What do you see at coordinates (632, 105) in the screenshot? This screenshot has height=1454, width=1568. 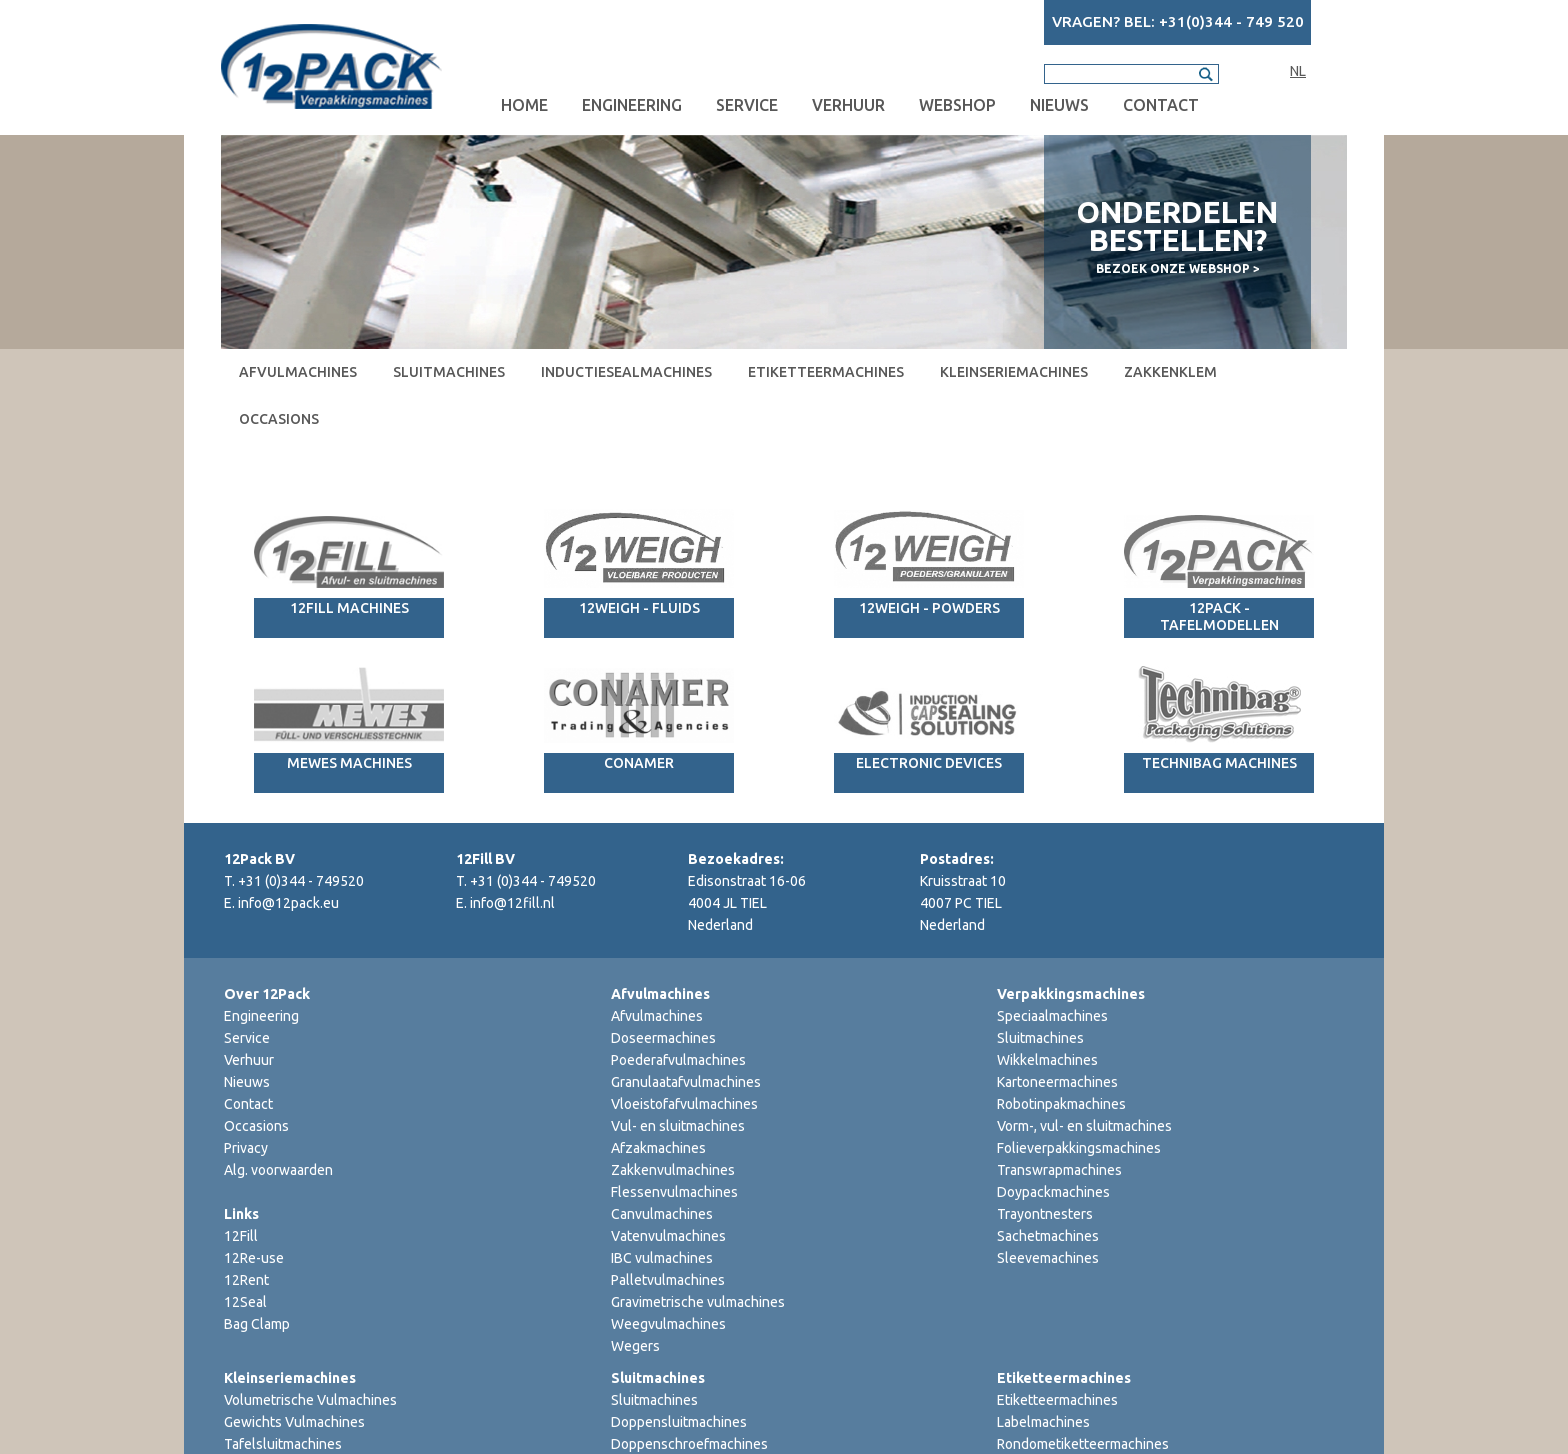 I see `Engineering` at bounding box center [632, 105].